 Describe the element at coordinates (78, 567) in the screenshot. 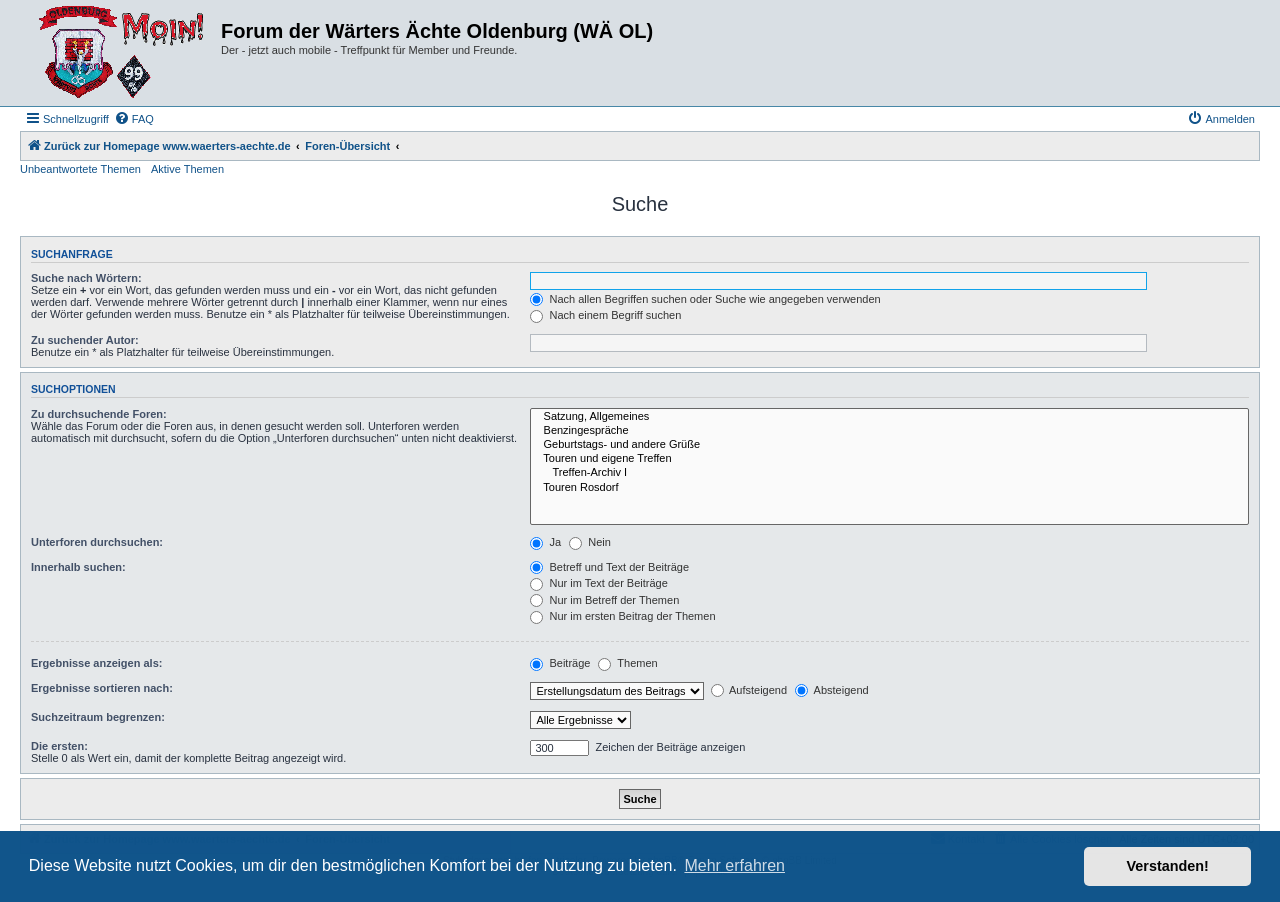

I see `Innerhalb suchen:` at that location.